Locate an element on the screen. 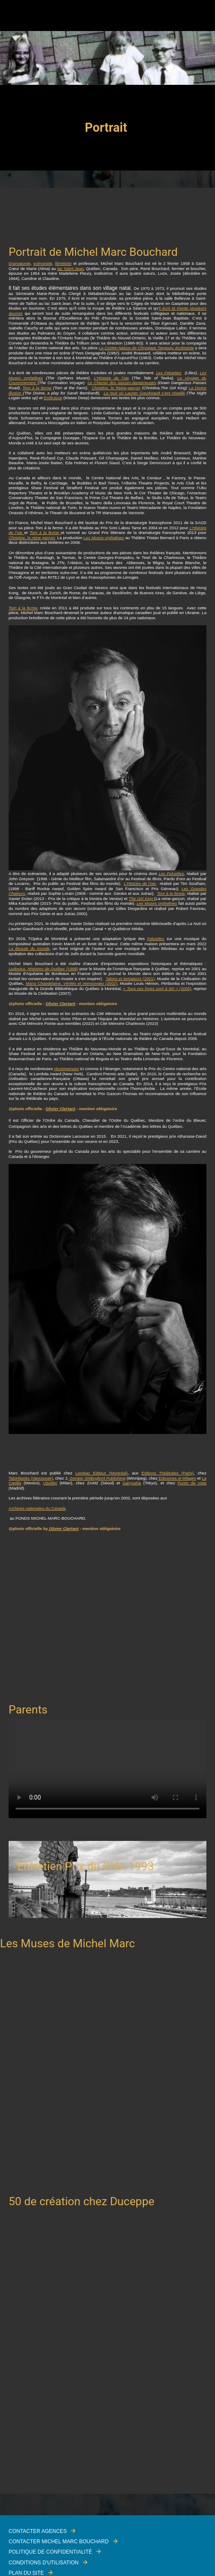 The height and width of the screenshot is (2576, 215). Sairyusha is located at coordinates (132, 1482).